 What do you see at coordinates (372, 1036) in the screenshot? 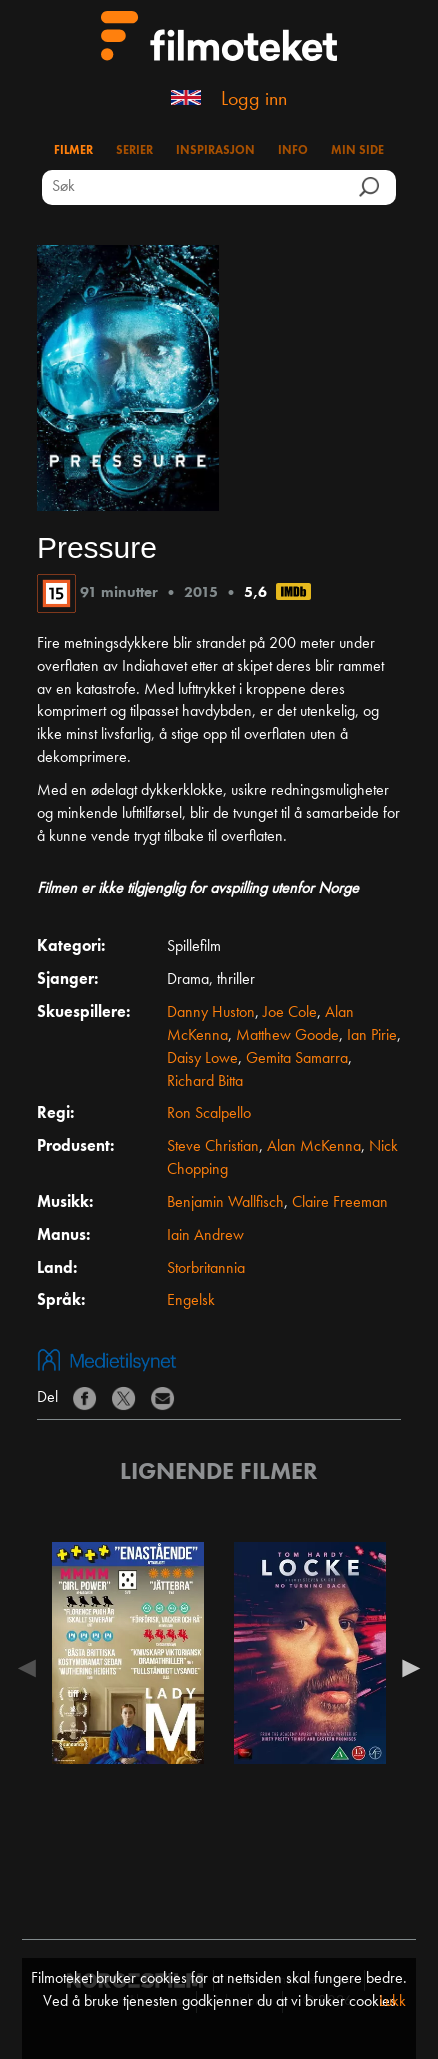
I see `Ian Pirie` at bounding box center [372, 1036].